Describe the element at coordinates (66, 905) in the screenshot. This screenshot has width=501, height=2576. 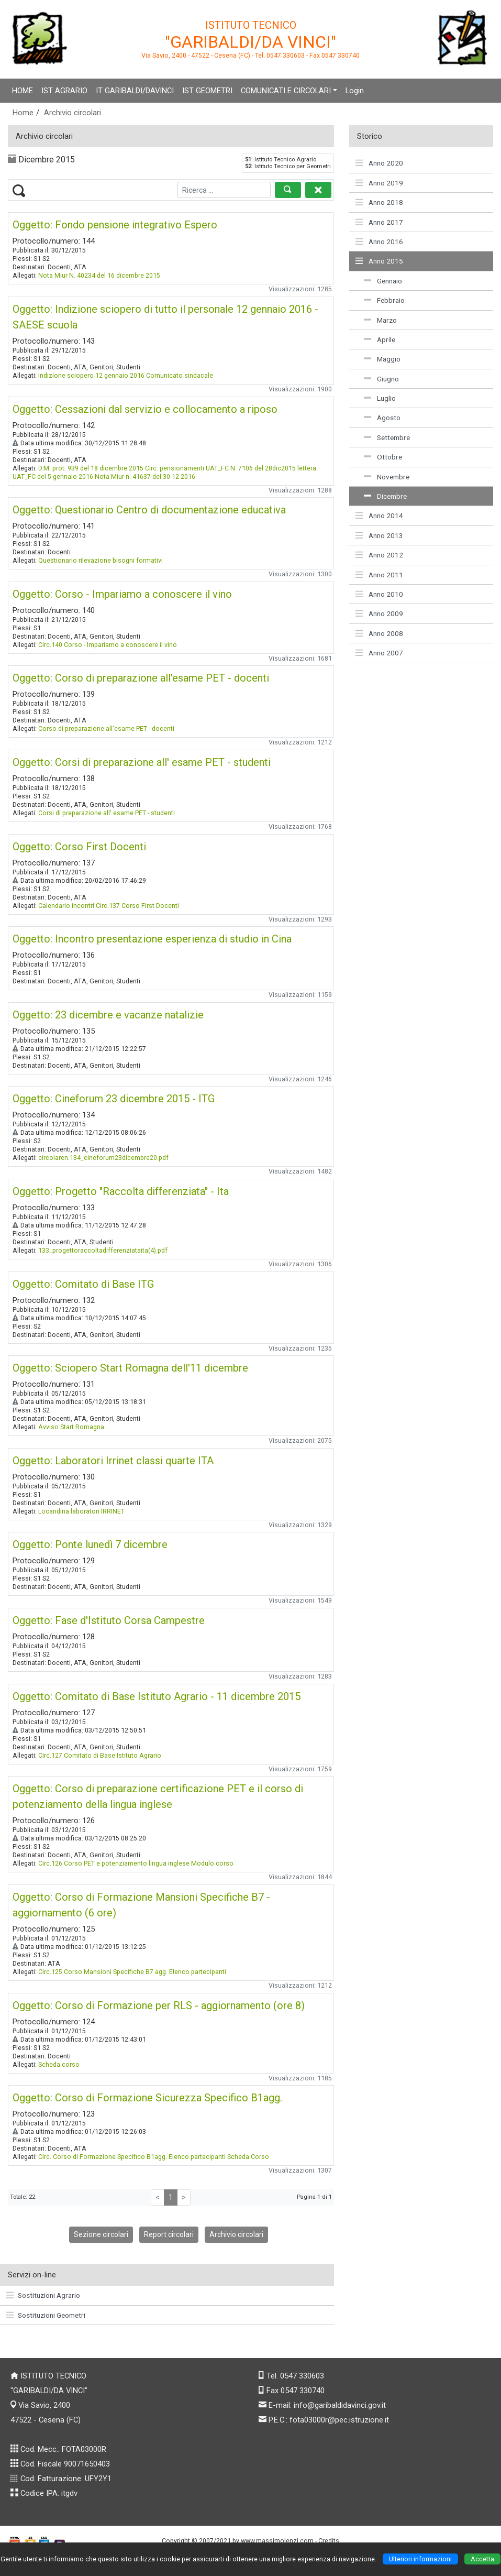
I see `Calendario incontri` at that location.